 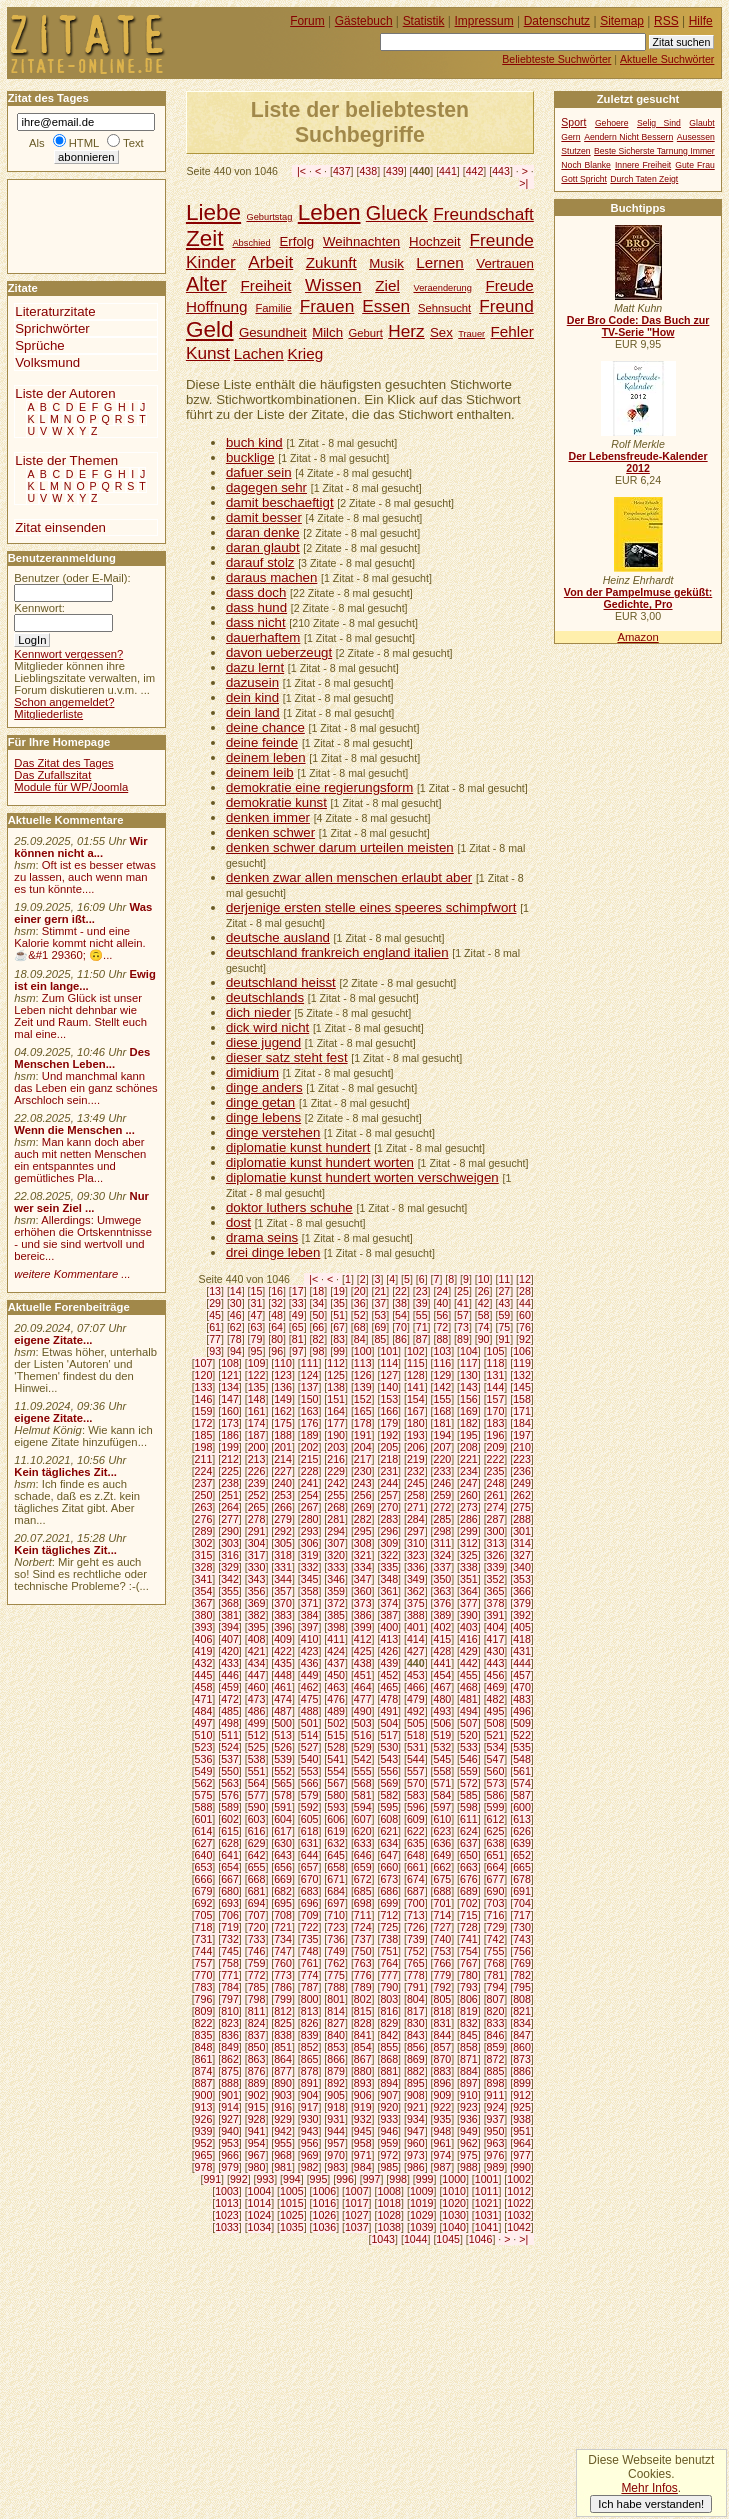 What do you see at coordinates (257, 1783) in the screenshot?
I see `564` at bounding box center [257, 1783].